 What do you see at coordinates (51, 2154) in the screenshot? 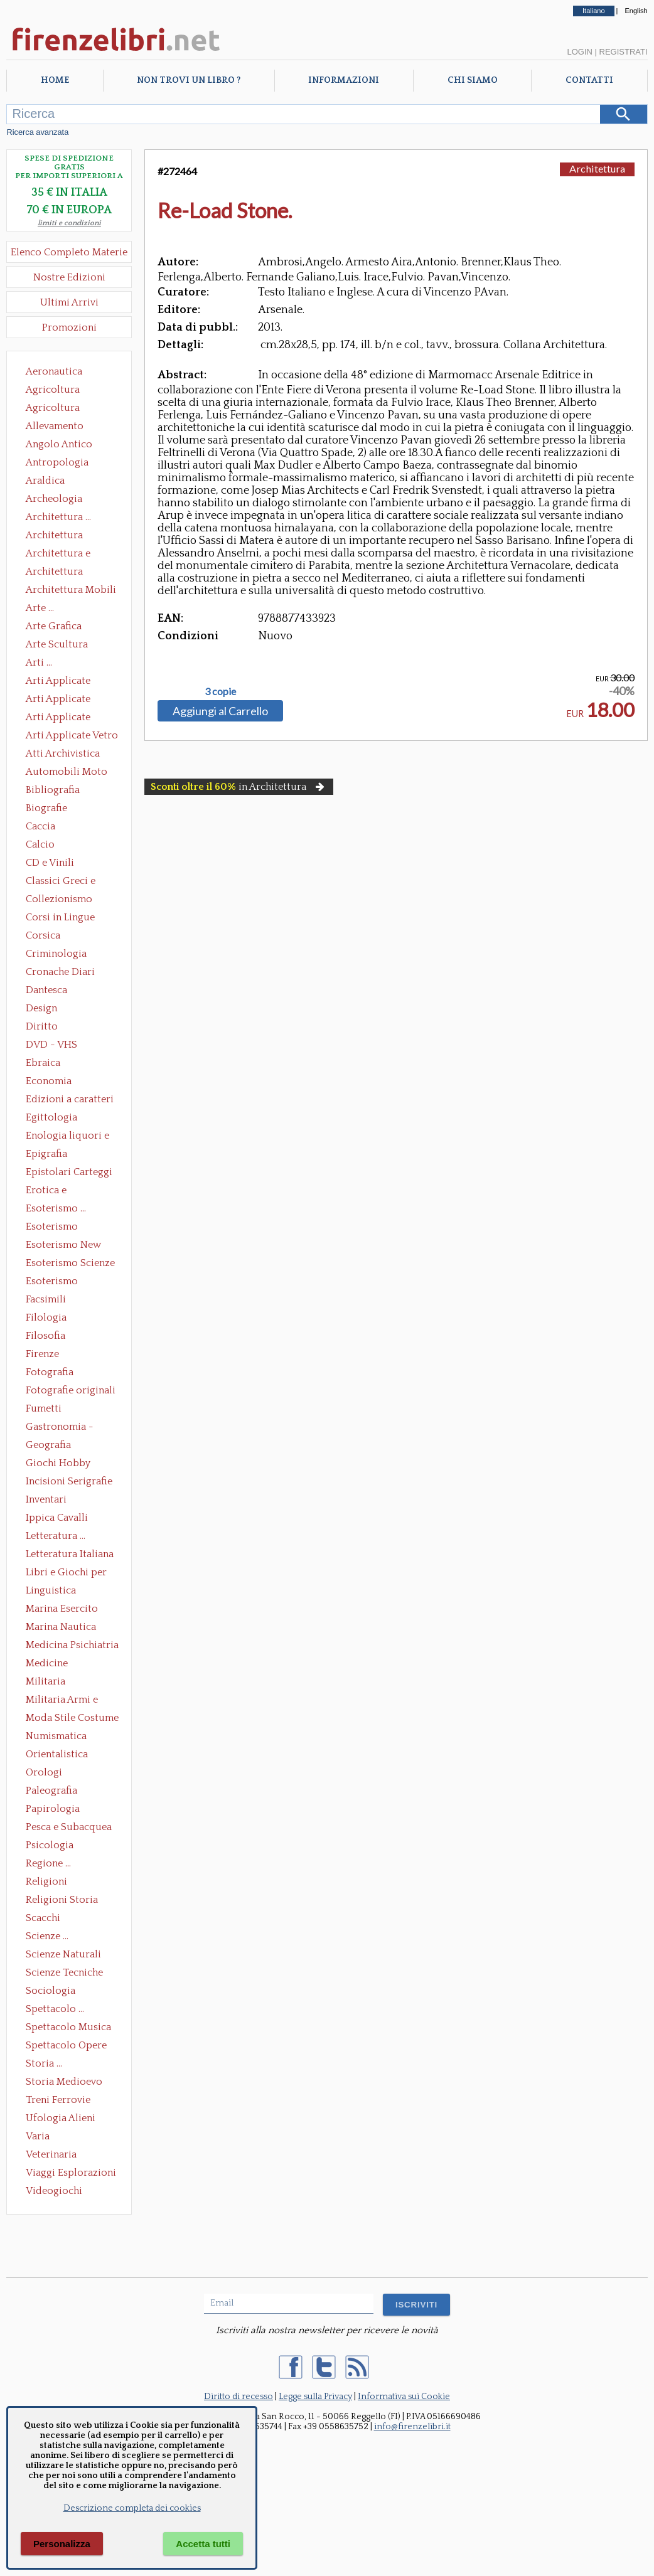
I see `Veterinaria` at bounding box center [51, 2154].